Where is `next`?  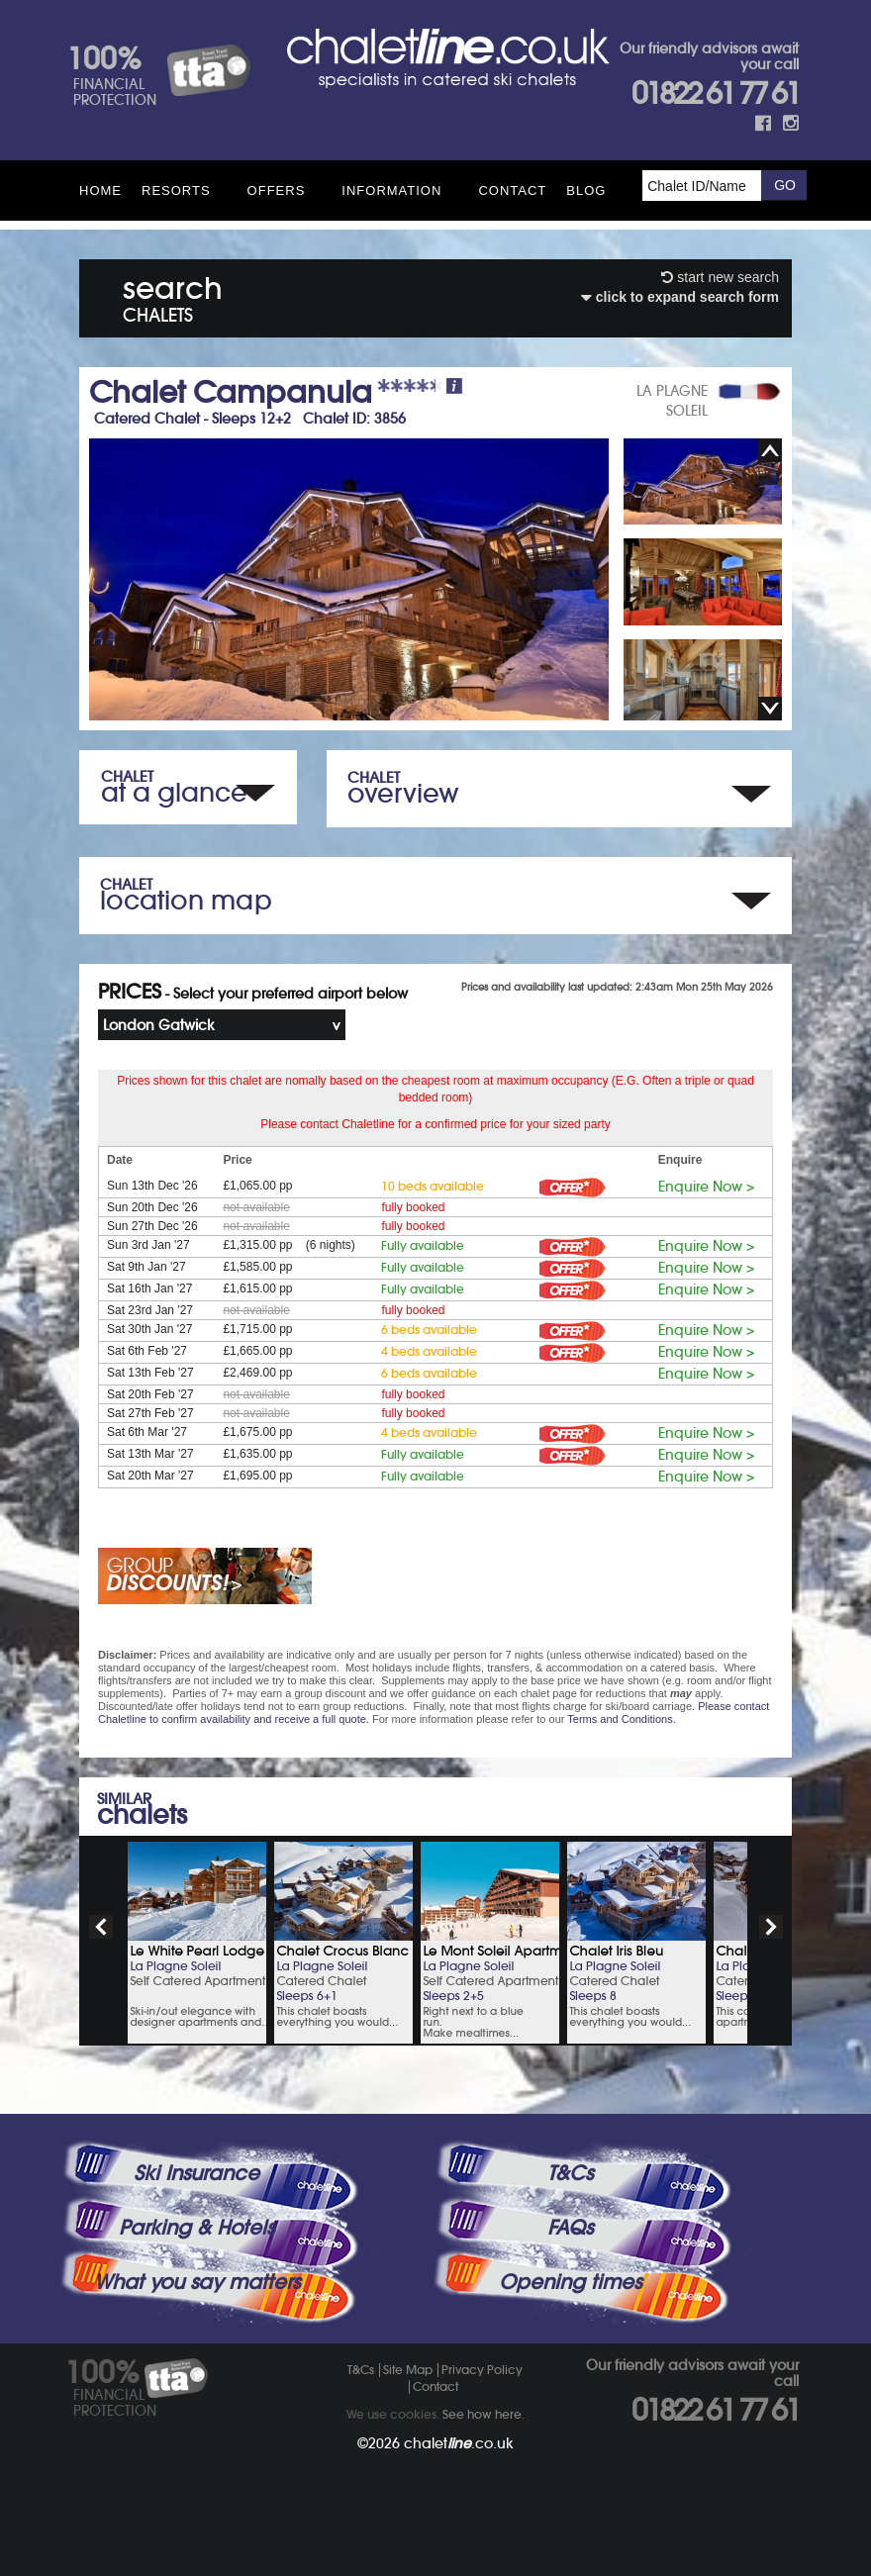 next is located at coordinates (771, 1927).